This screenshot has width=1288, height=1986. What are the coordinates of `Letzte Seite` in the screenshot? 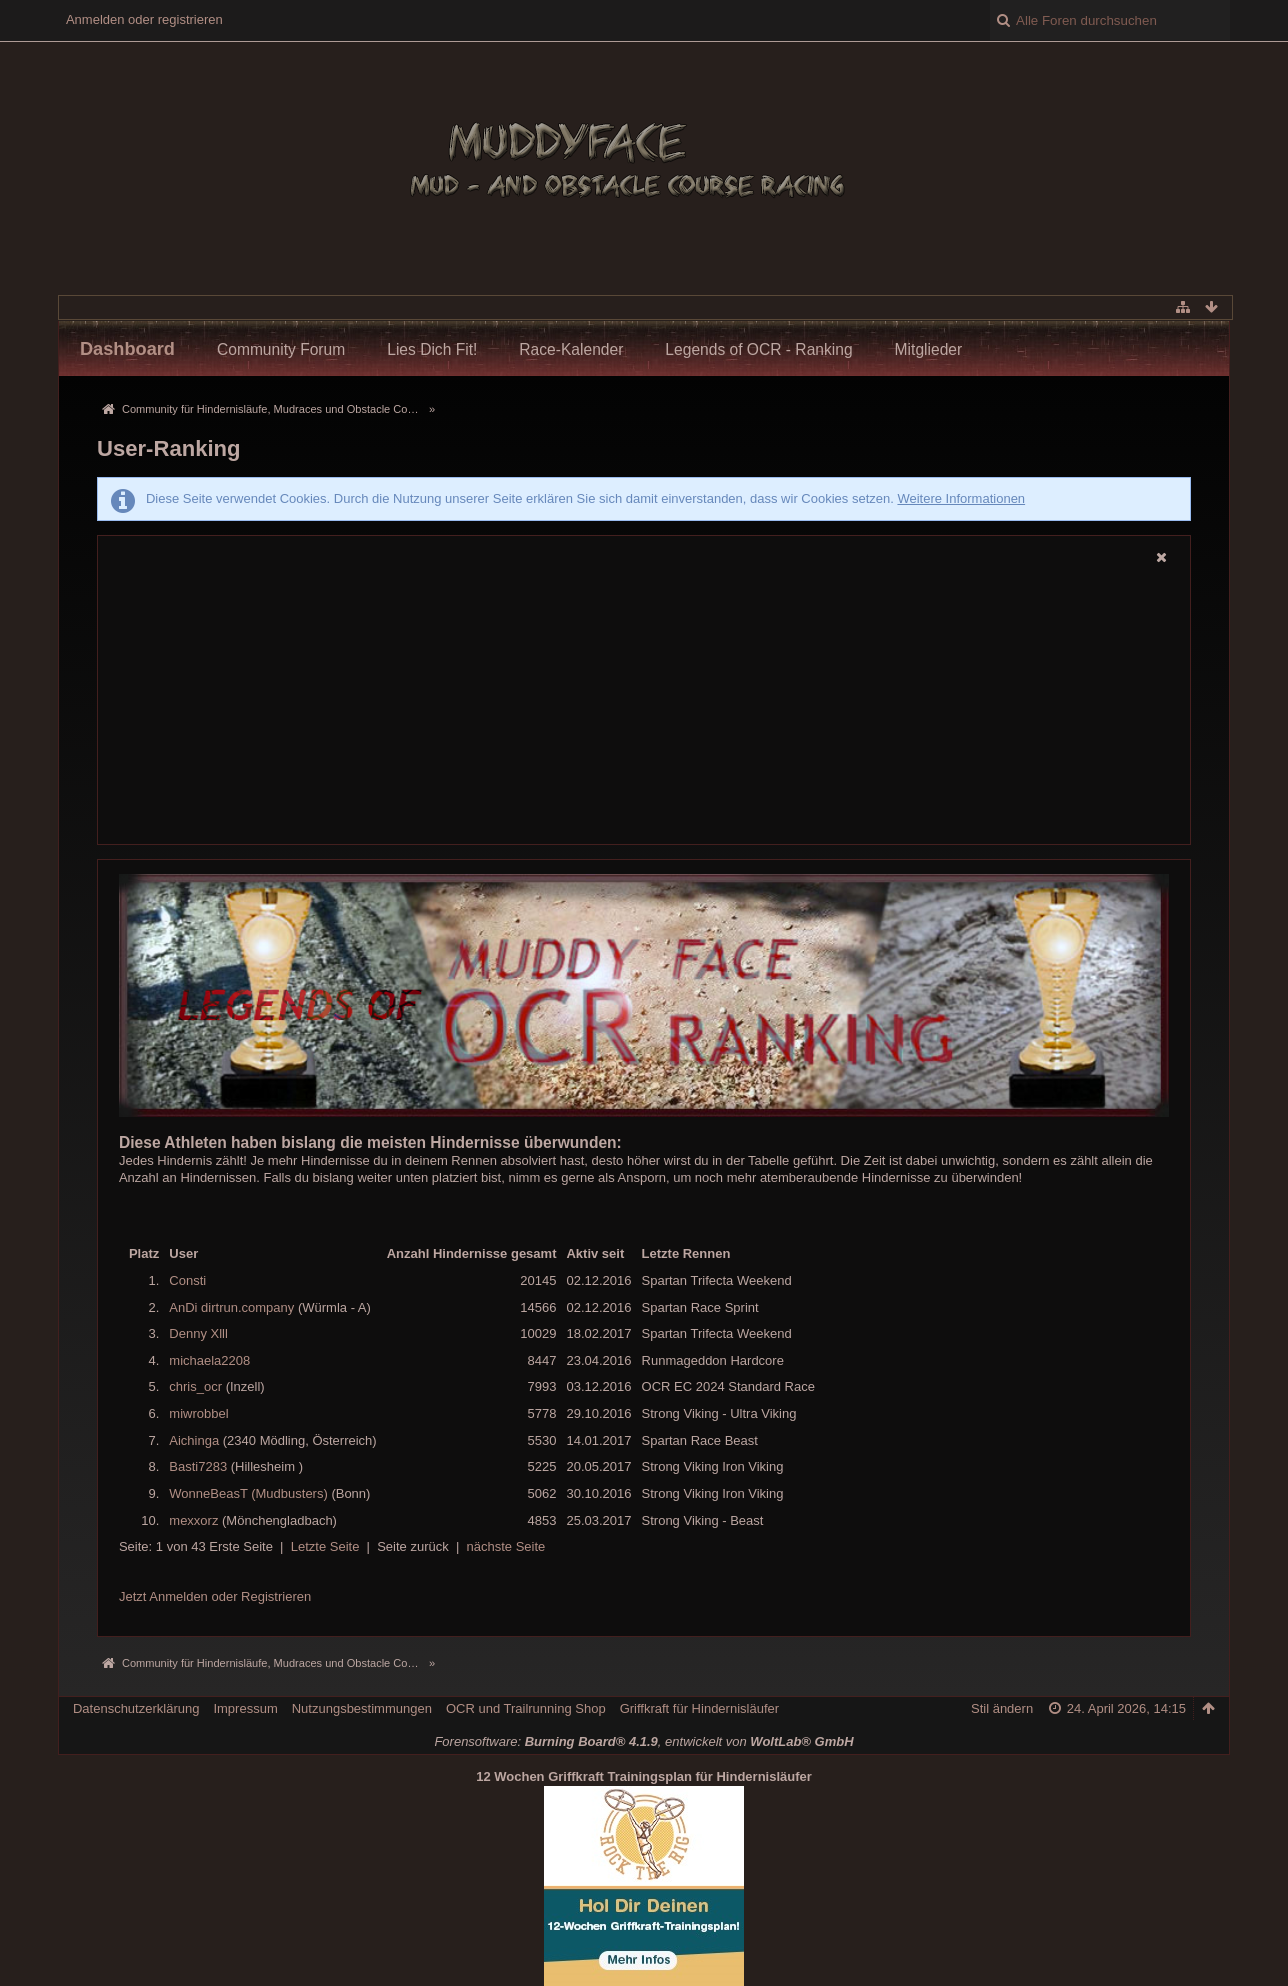 It's located at (325, 1546).